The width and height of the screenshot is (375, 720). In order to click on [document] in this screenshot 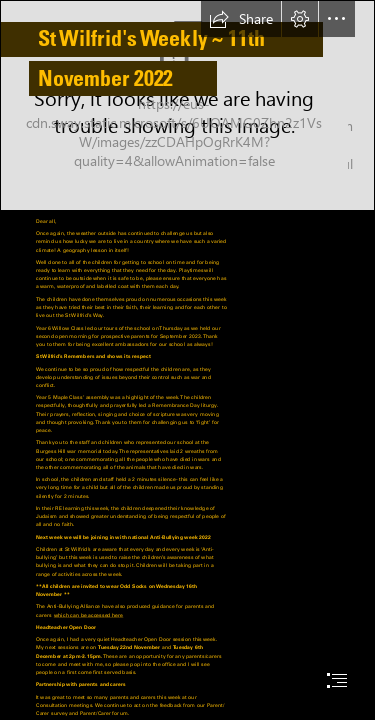, I will do `click(187, 360)`.